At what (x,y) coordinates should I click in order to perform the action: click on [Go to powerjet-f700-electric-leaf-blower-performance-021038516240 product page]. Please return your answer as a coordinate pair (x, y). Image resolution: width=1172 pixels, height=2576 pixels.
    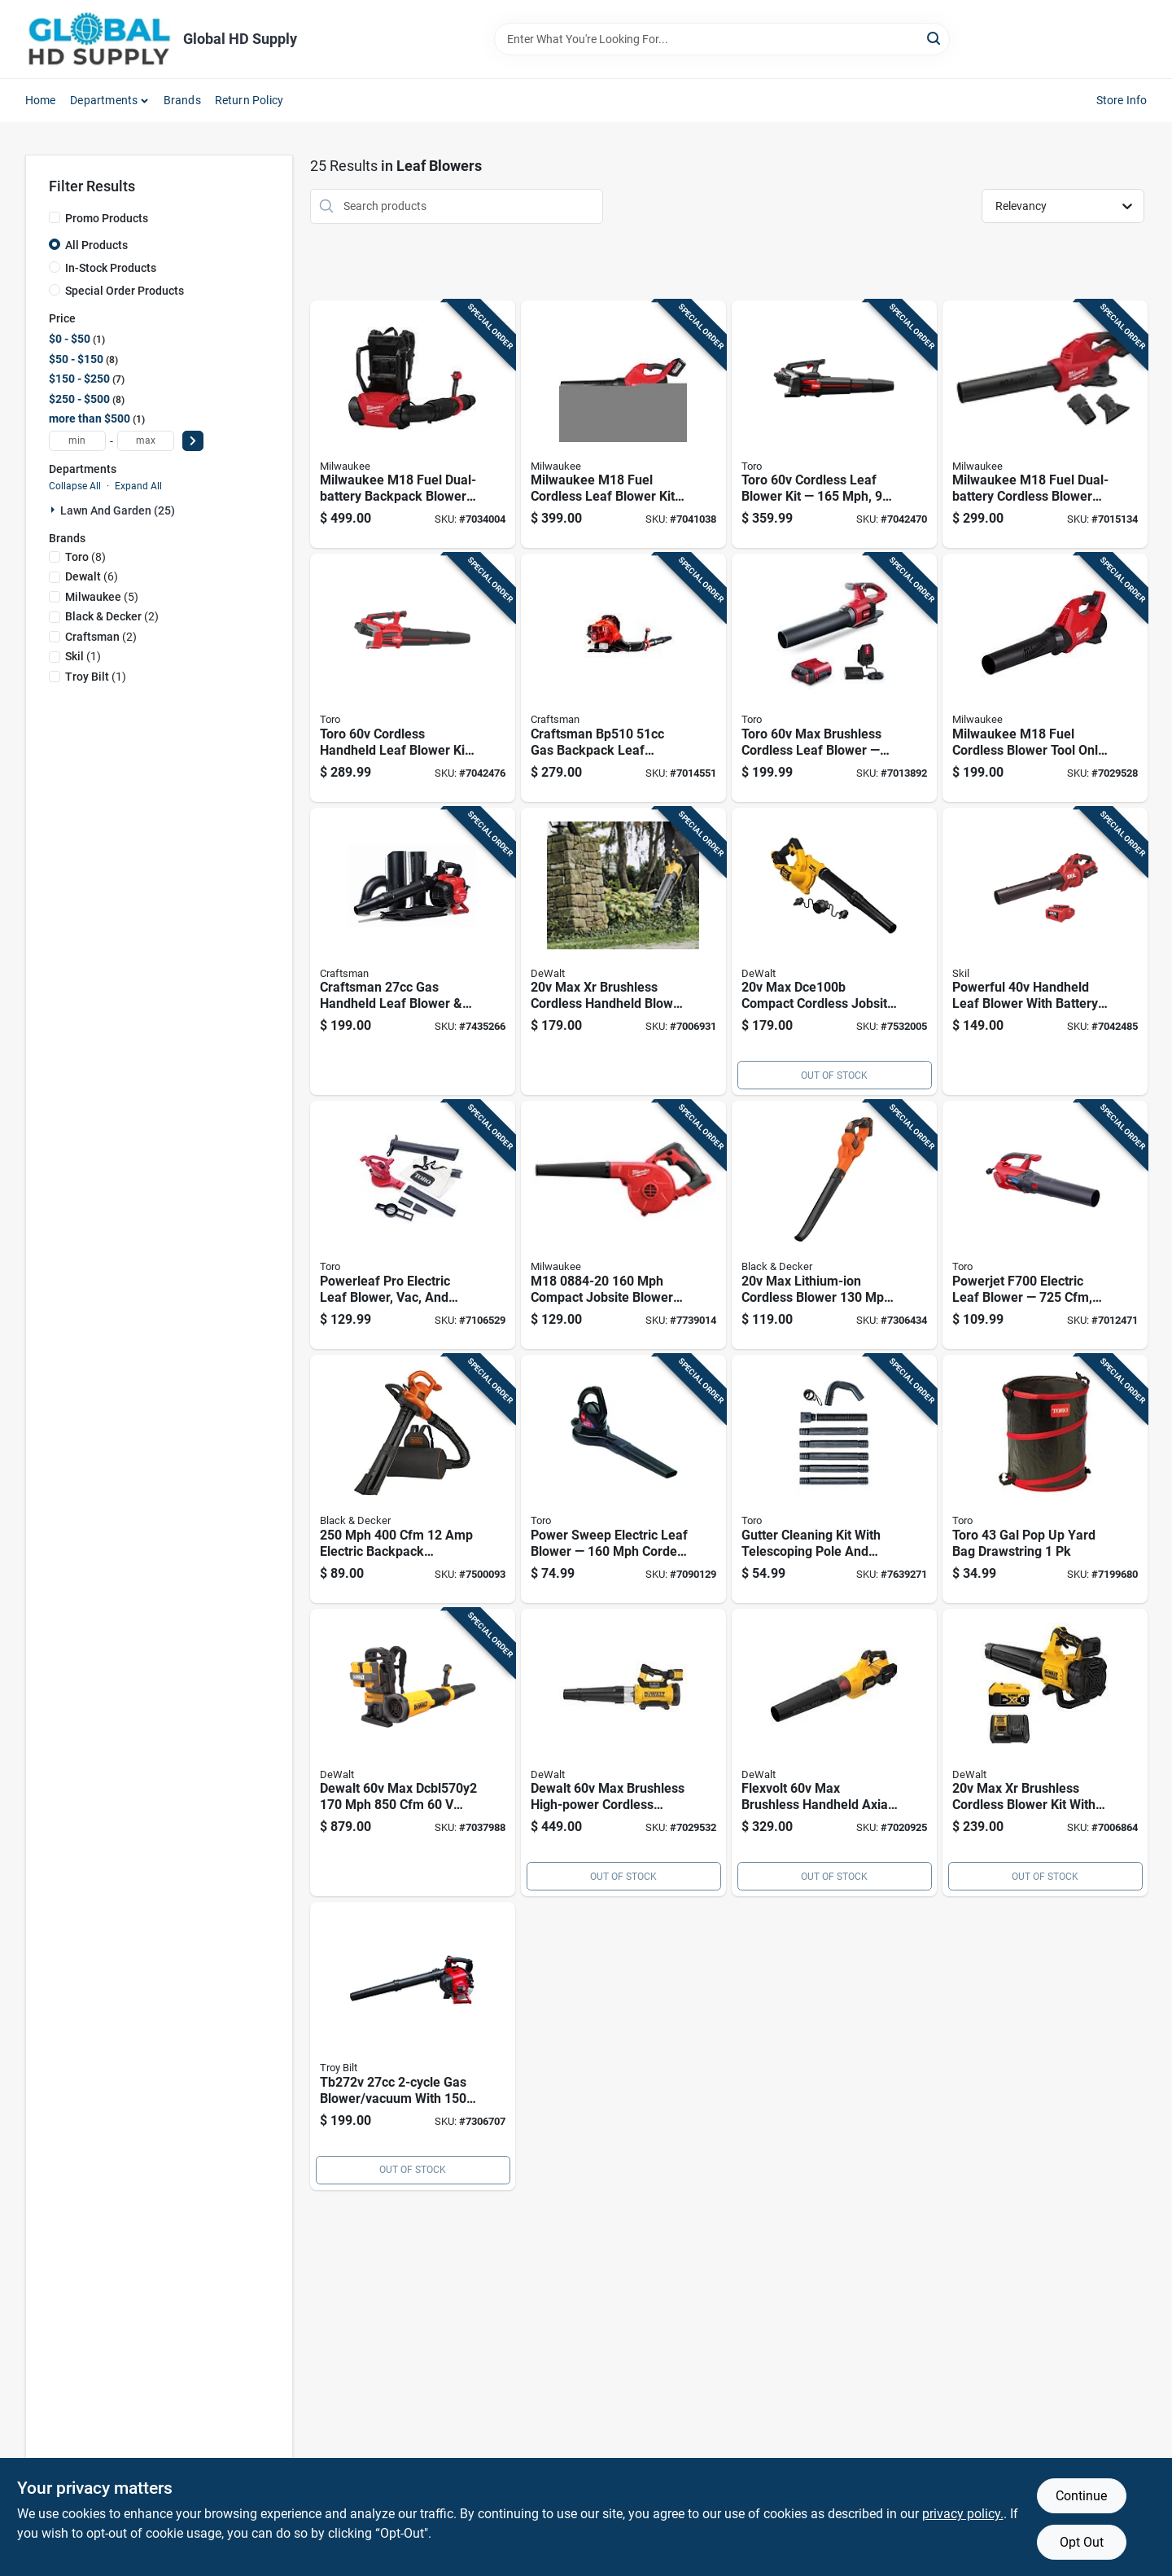
    Looking at the image, I should click on (1045, 1225).